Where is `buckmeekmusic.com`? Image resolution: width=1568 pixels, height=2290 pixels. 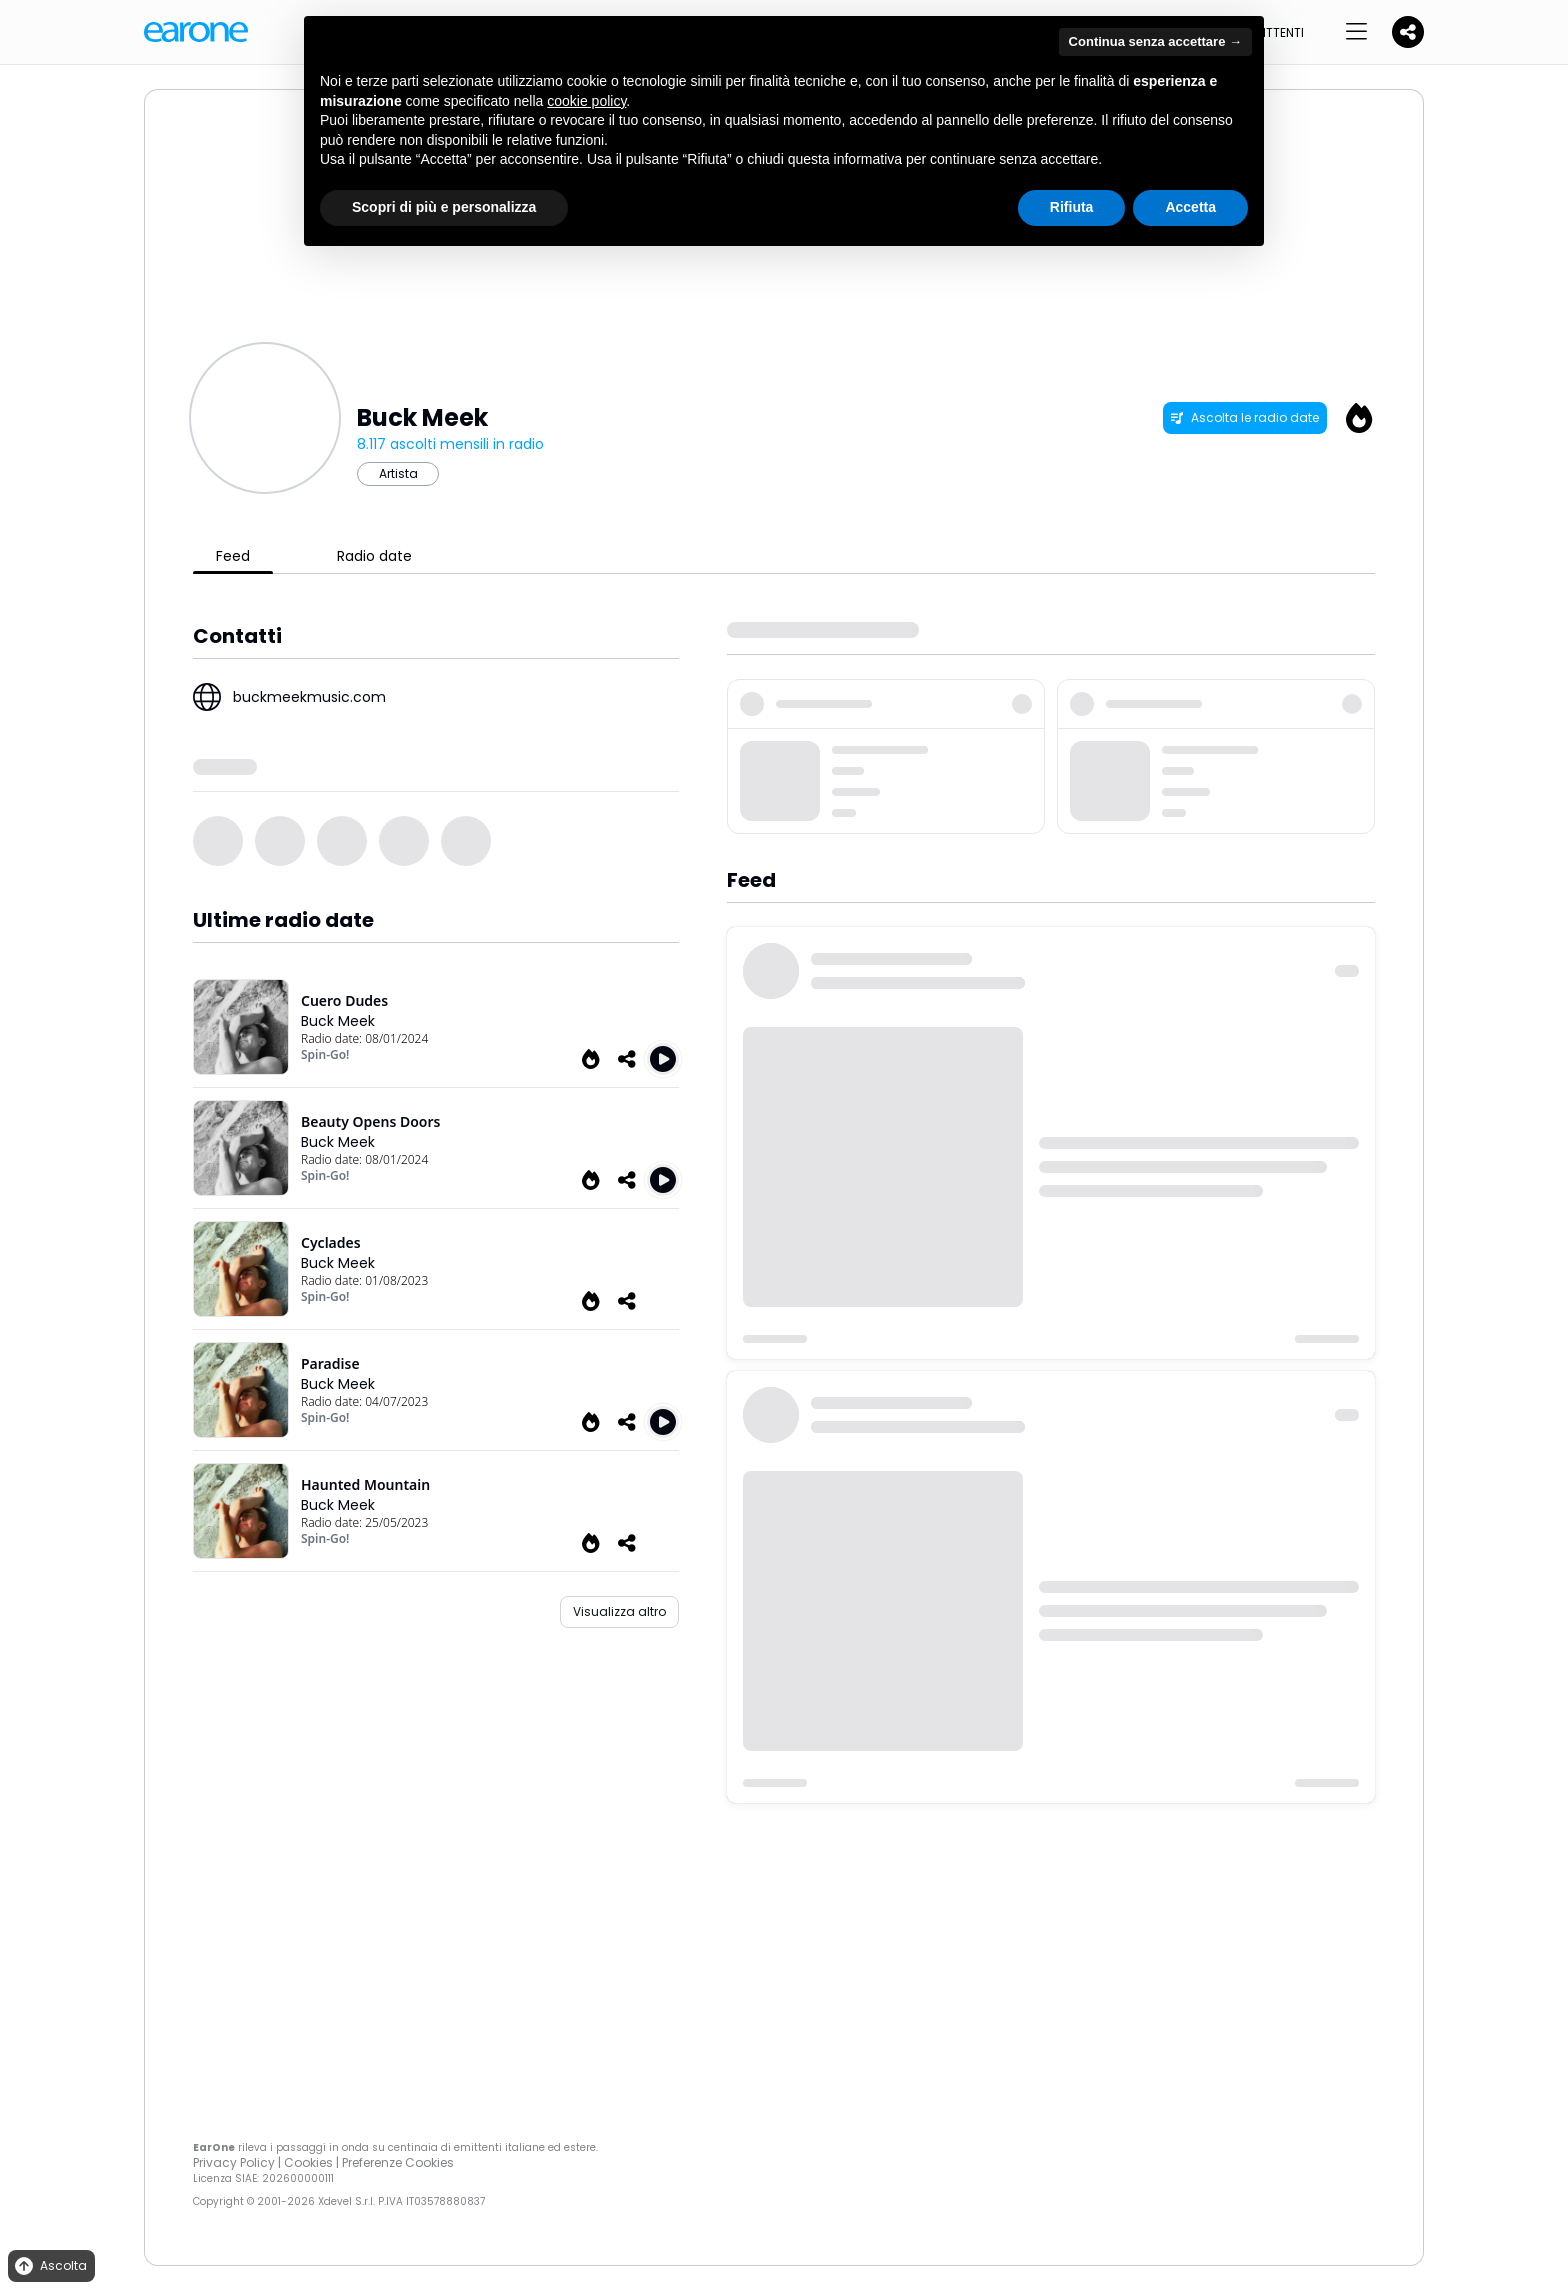 buckmeekmusic.com is located at coordinates (309, 697).